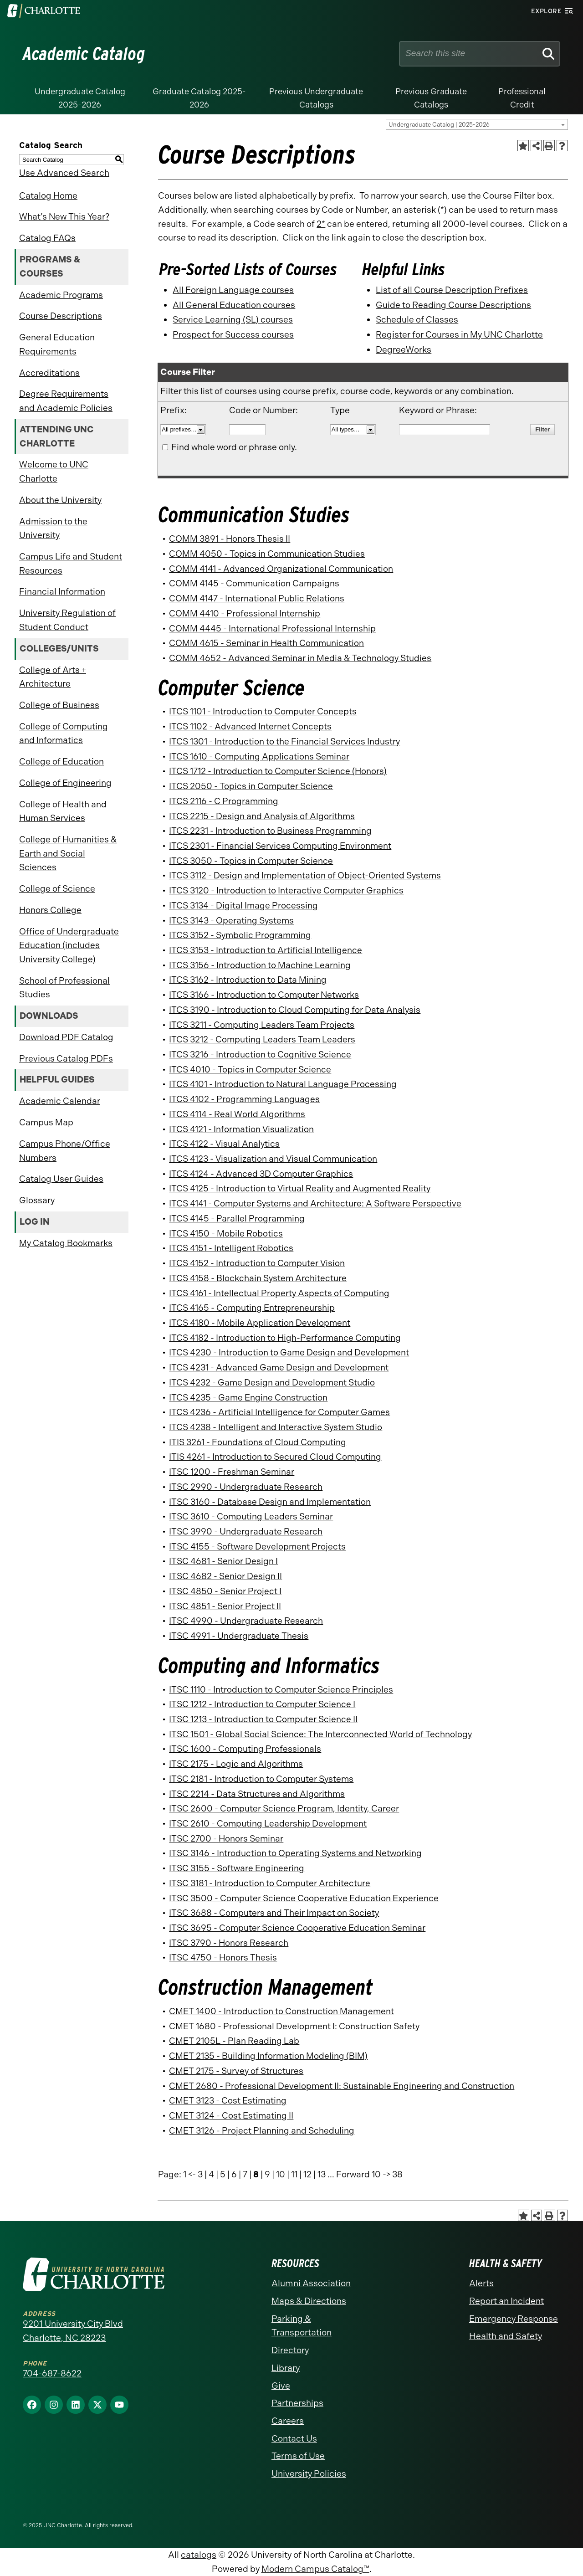 The image size is (583, 2576). I want to click on ITSC 2181 - Introduction to Computer Systems, so click(261, 1779).